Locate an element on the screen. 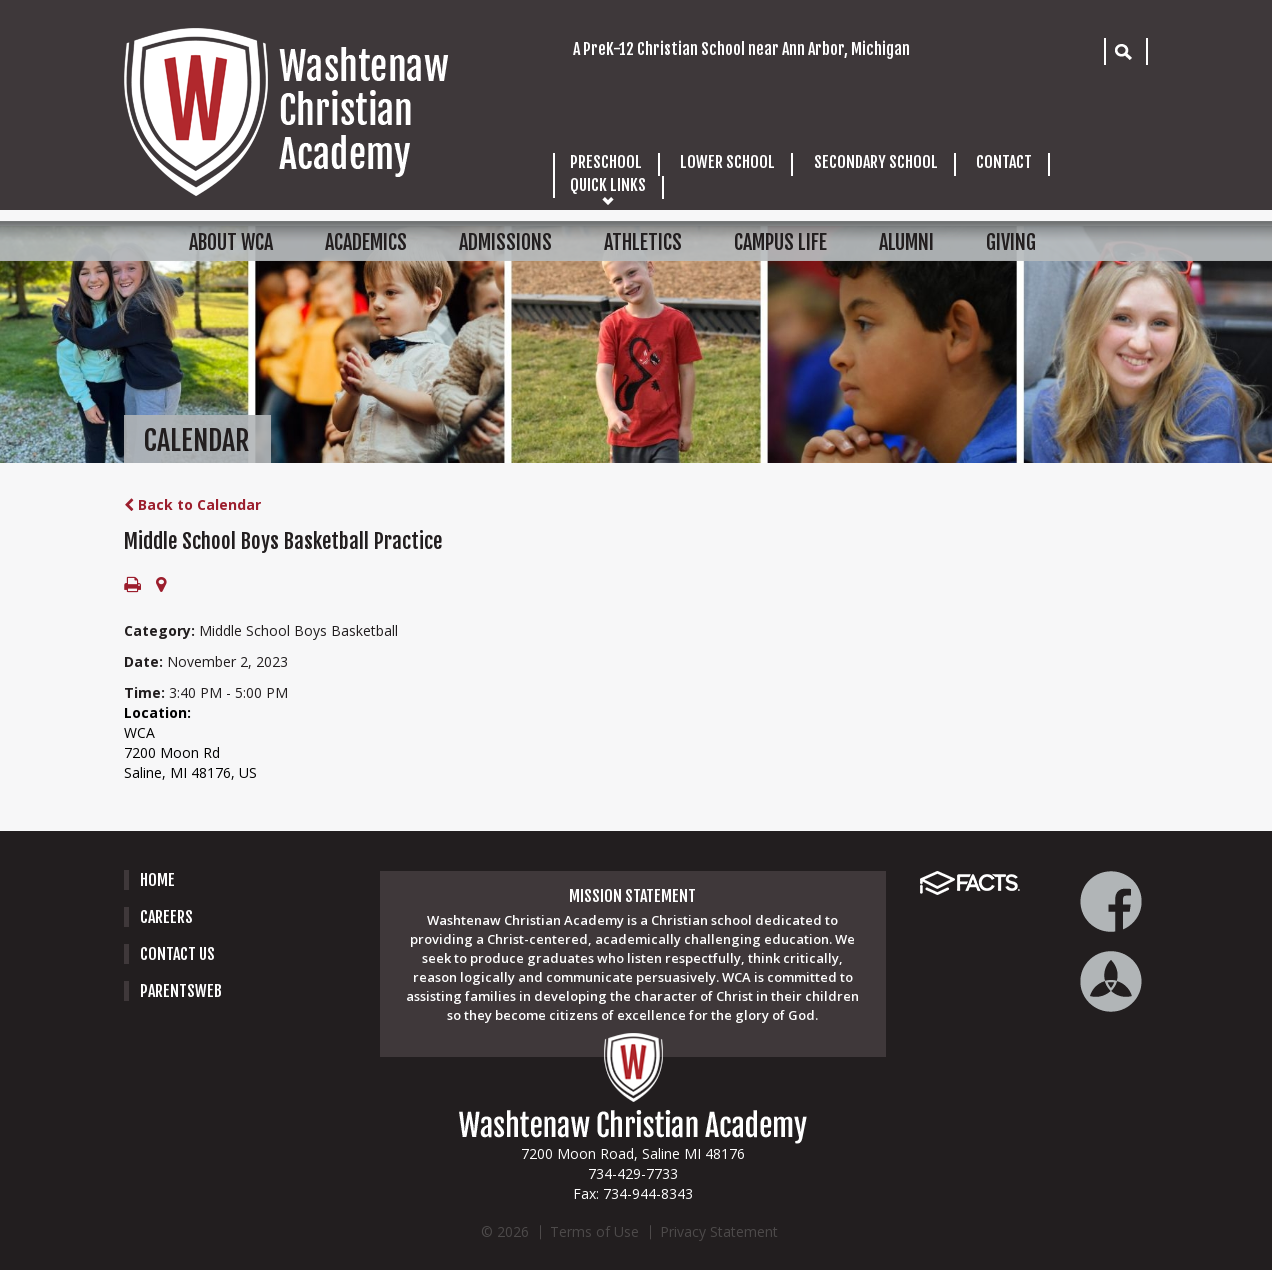 This screenshot has height=1270, width=1272. ALUMNI is located at coordinates (906, 242).